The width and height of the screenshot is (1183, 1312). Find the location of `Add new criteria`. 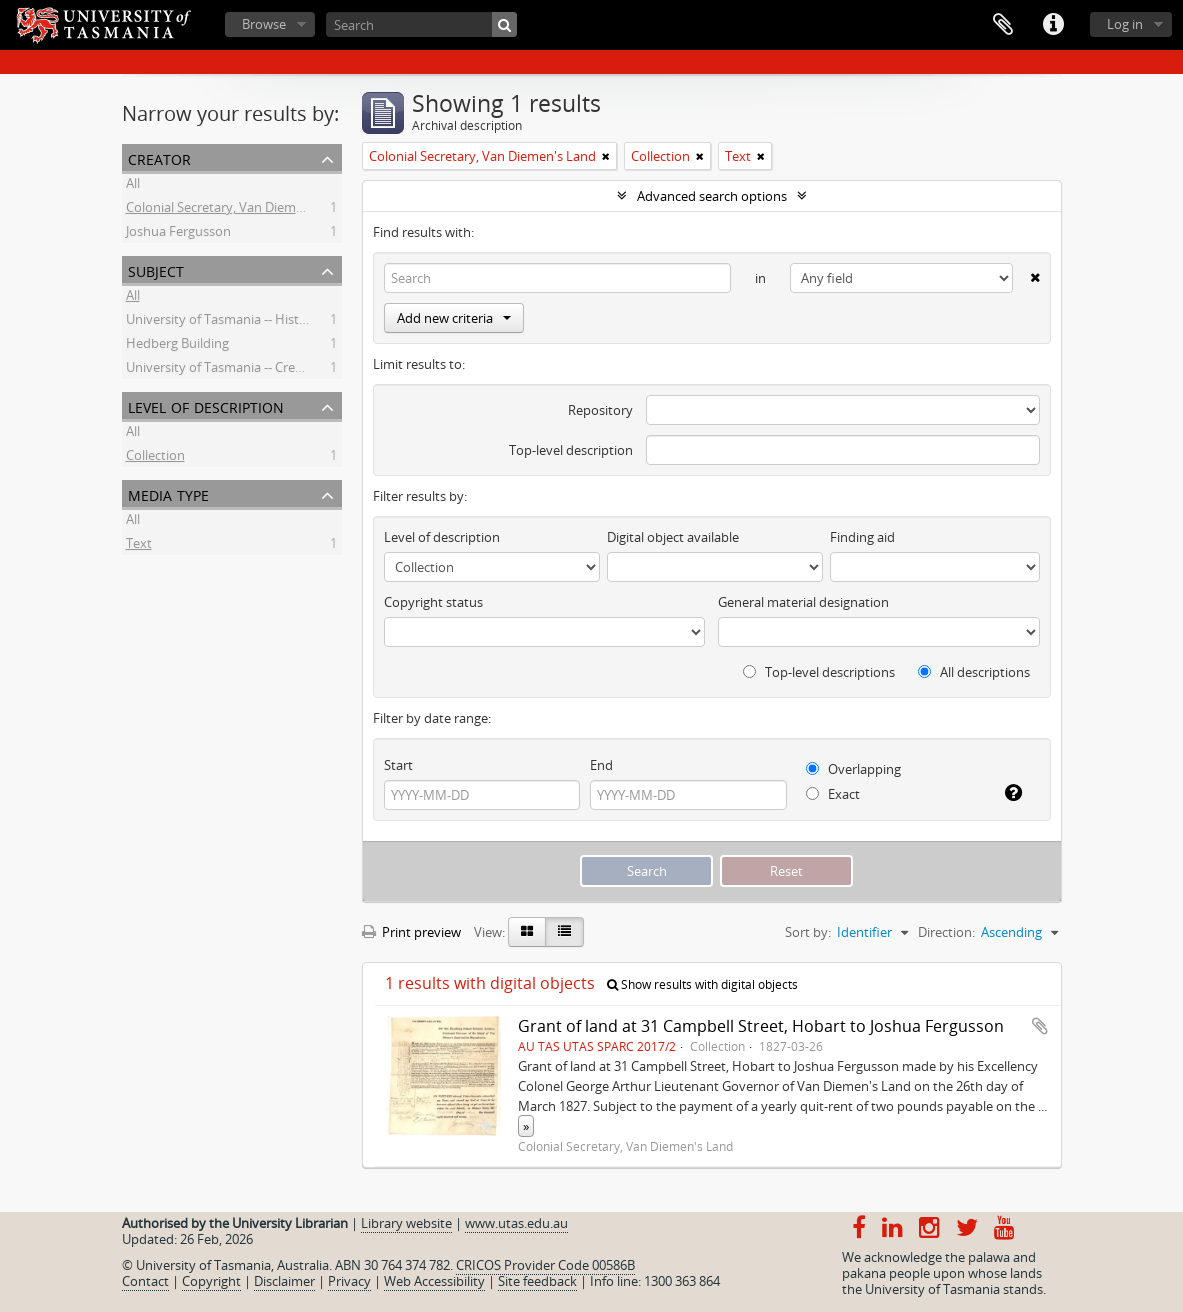

Add new criteria is located at coordinates (454, 318).